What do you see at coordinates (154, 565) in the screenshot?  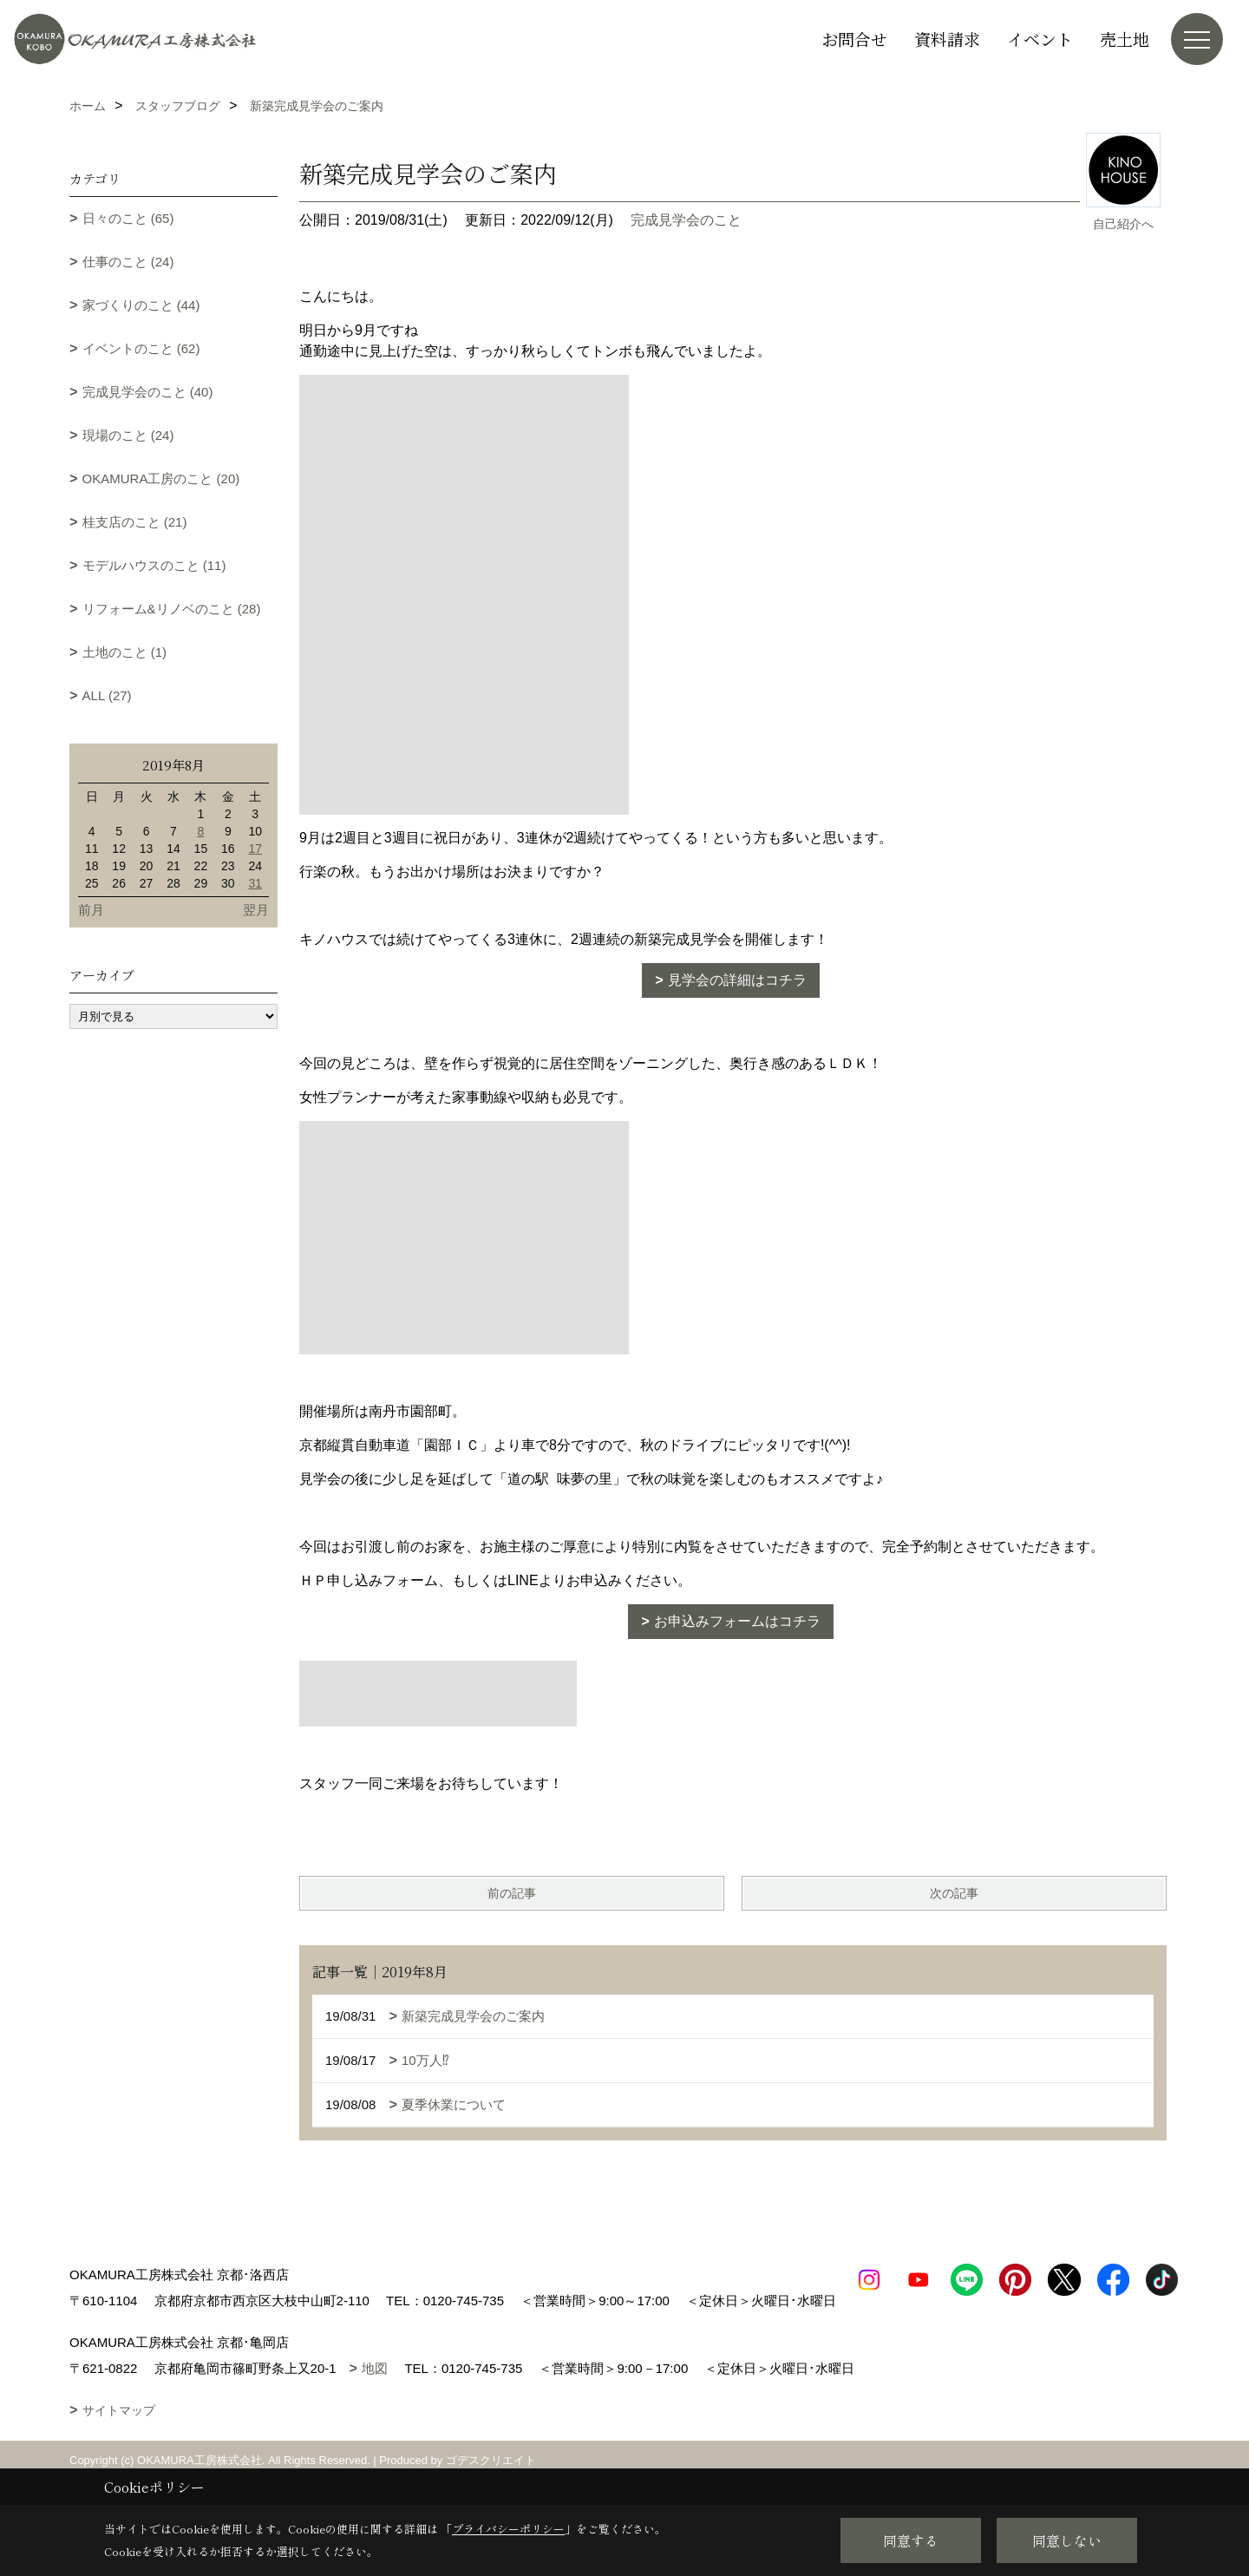 I see `モデルハウスのこと (11)` at bounding box center [154, 565].